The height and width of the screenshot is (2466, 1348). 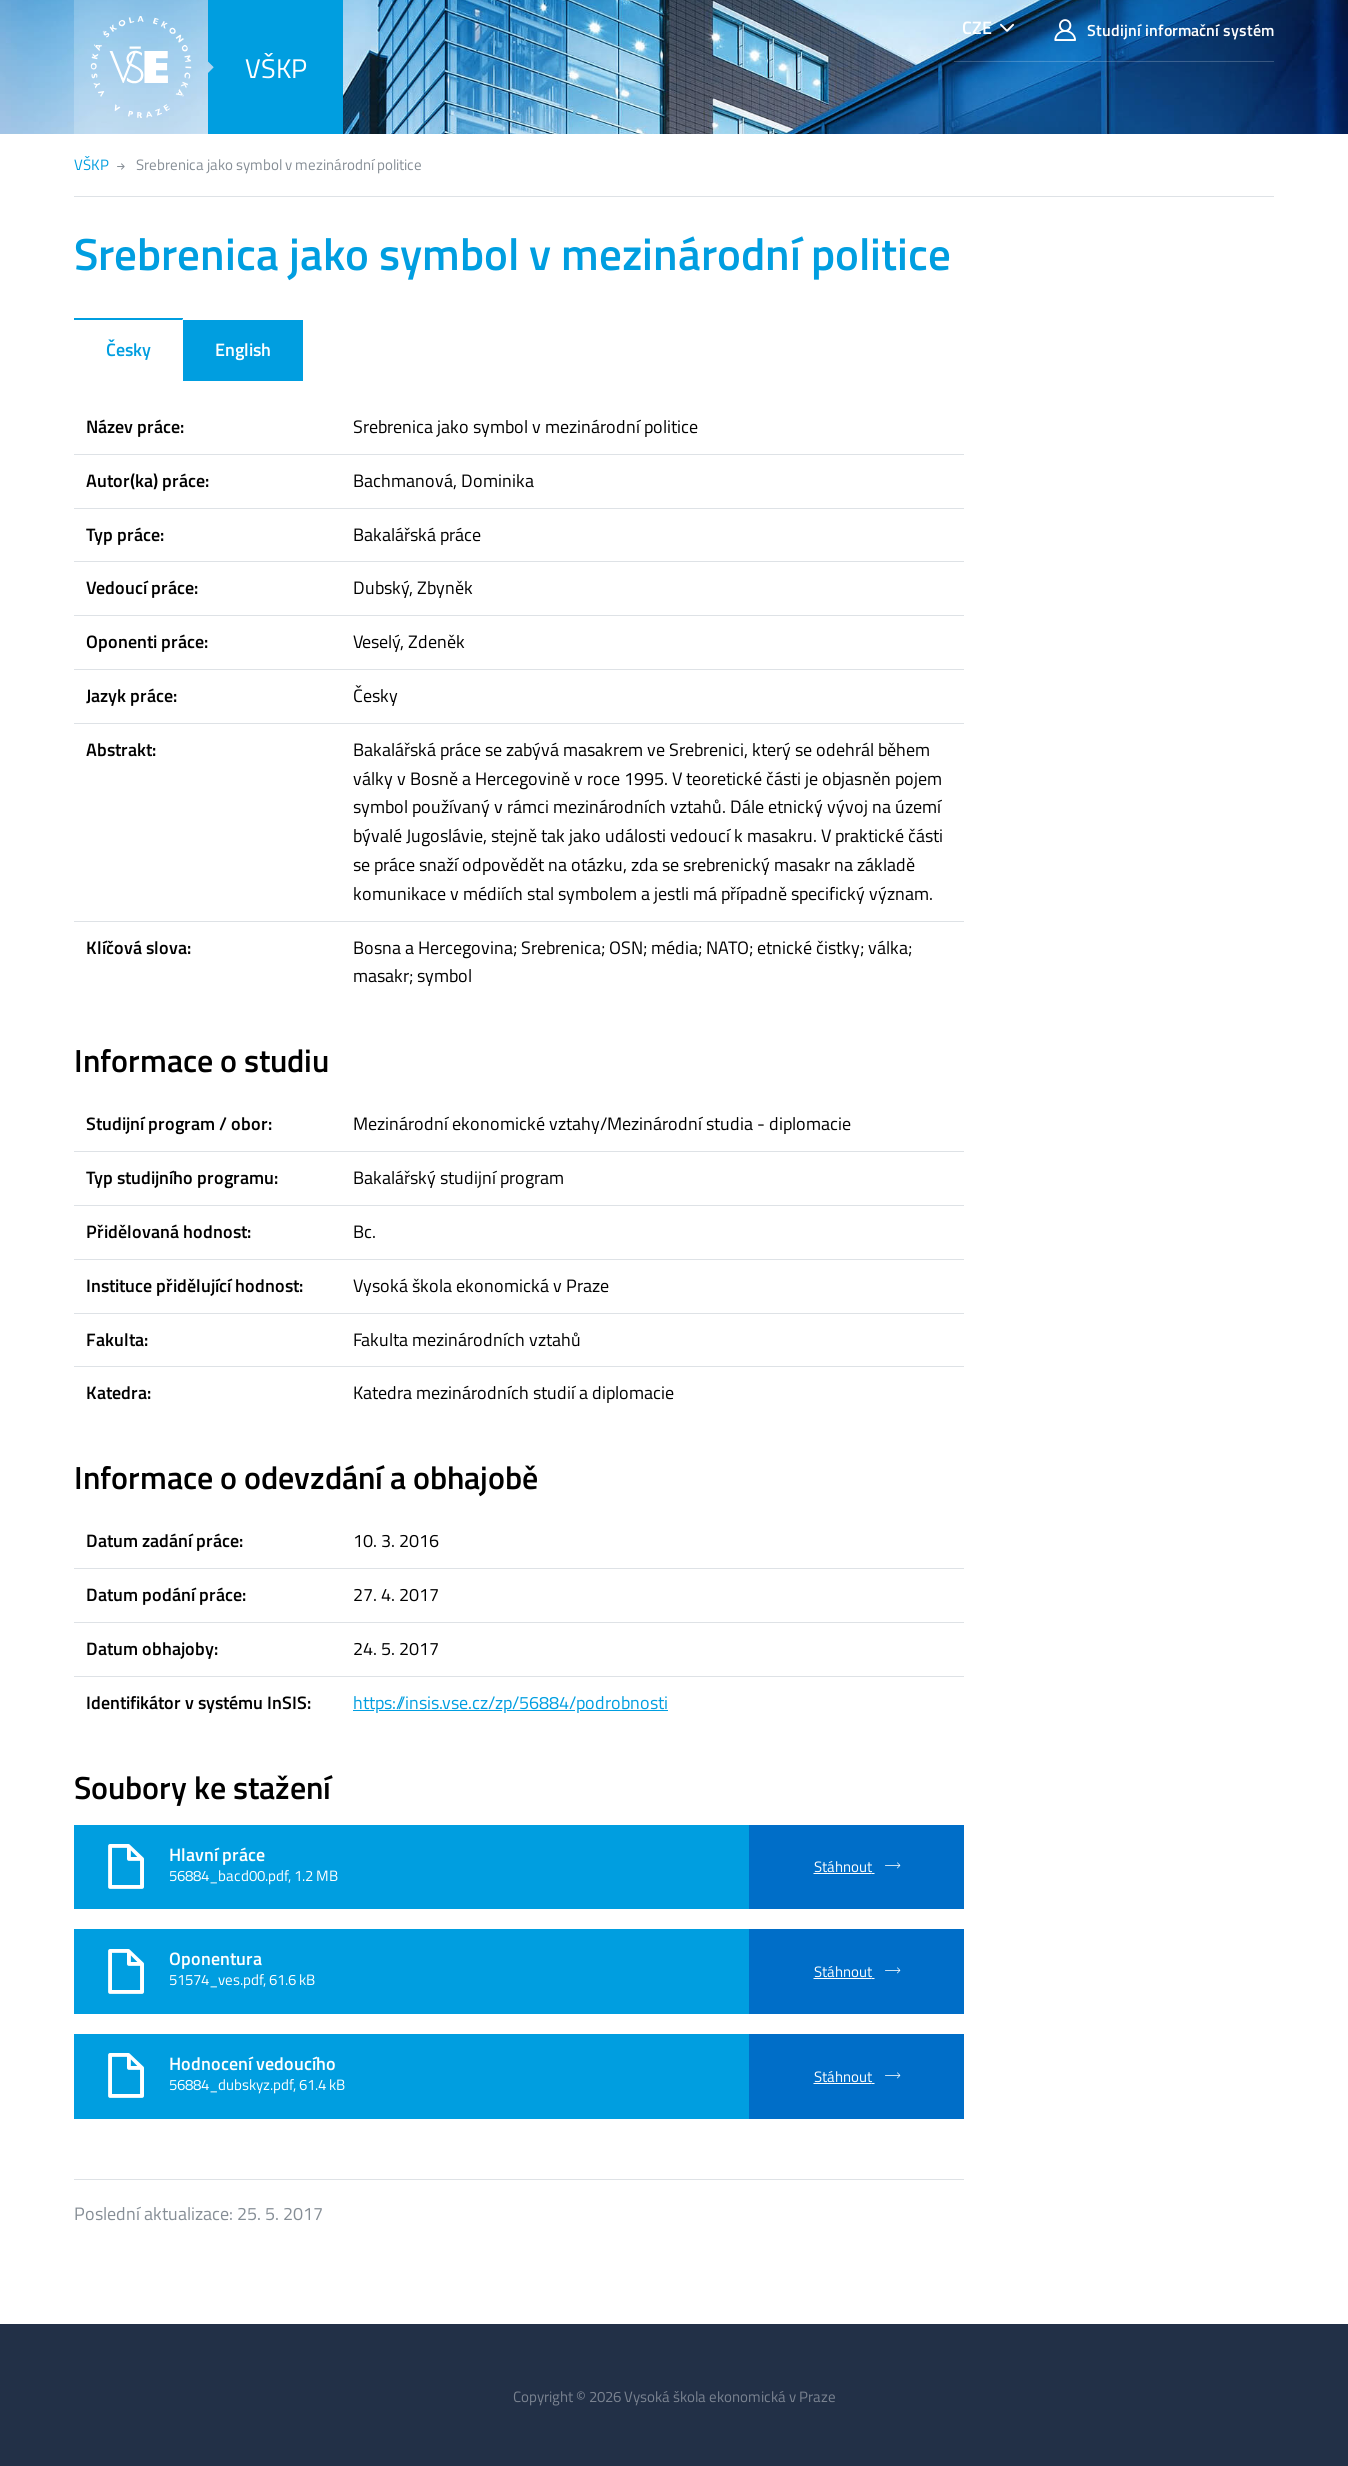 I want to click on VŠKP, so click(x=276, y=67).